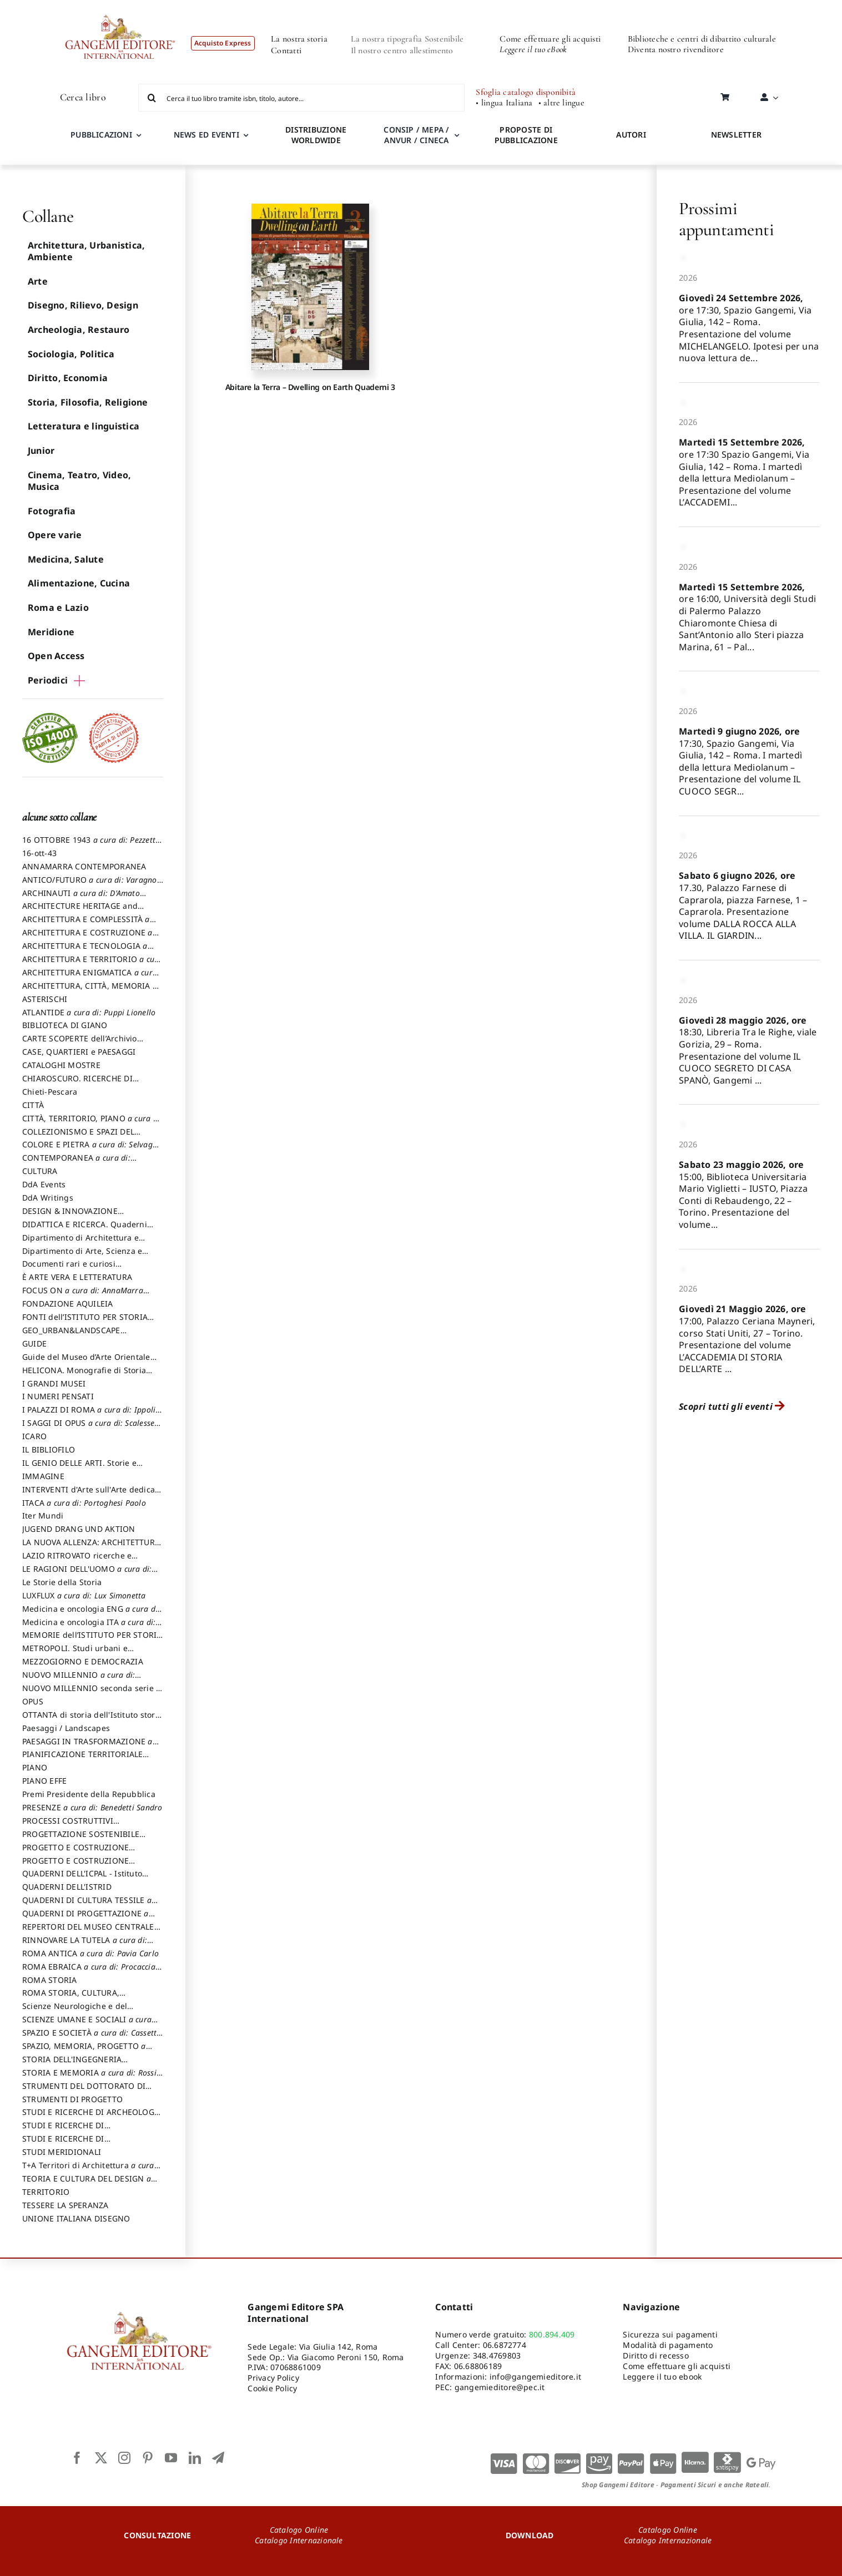 This screenshot has height=2576, width=842. Describe the element at coordinates (504, 103) in the screenshot. I see `• lingua Italiana` at that location.